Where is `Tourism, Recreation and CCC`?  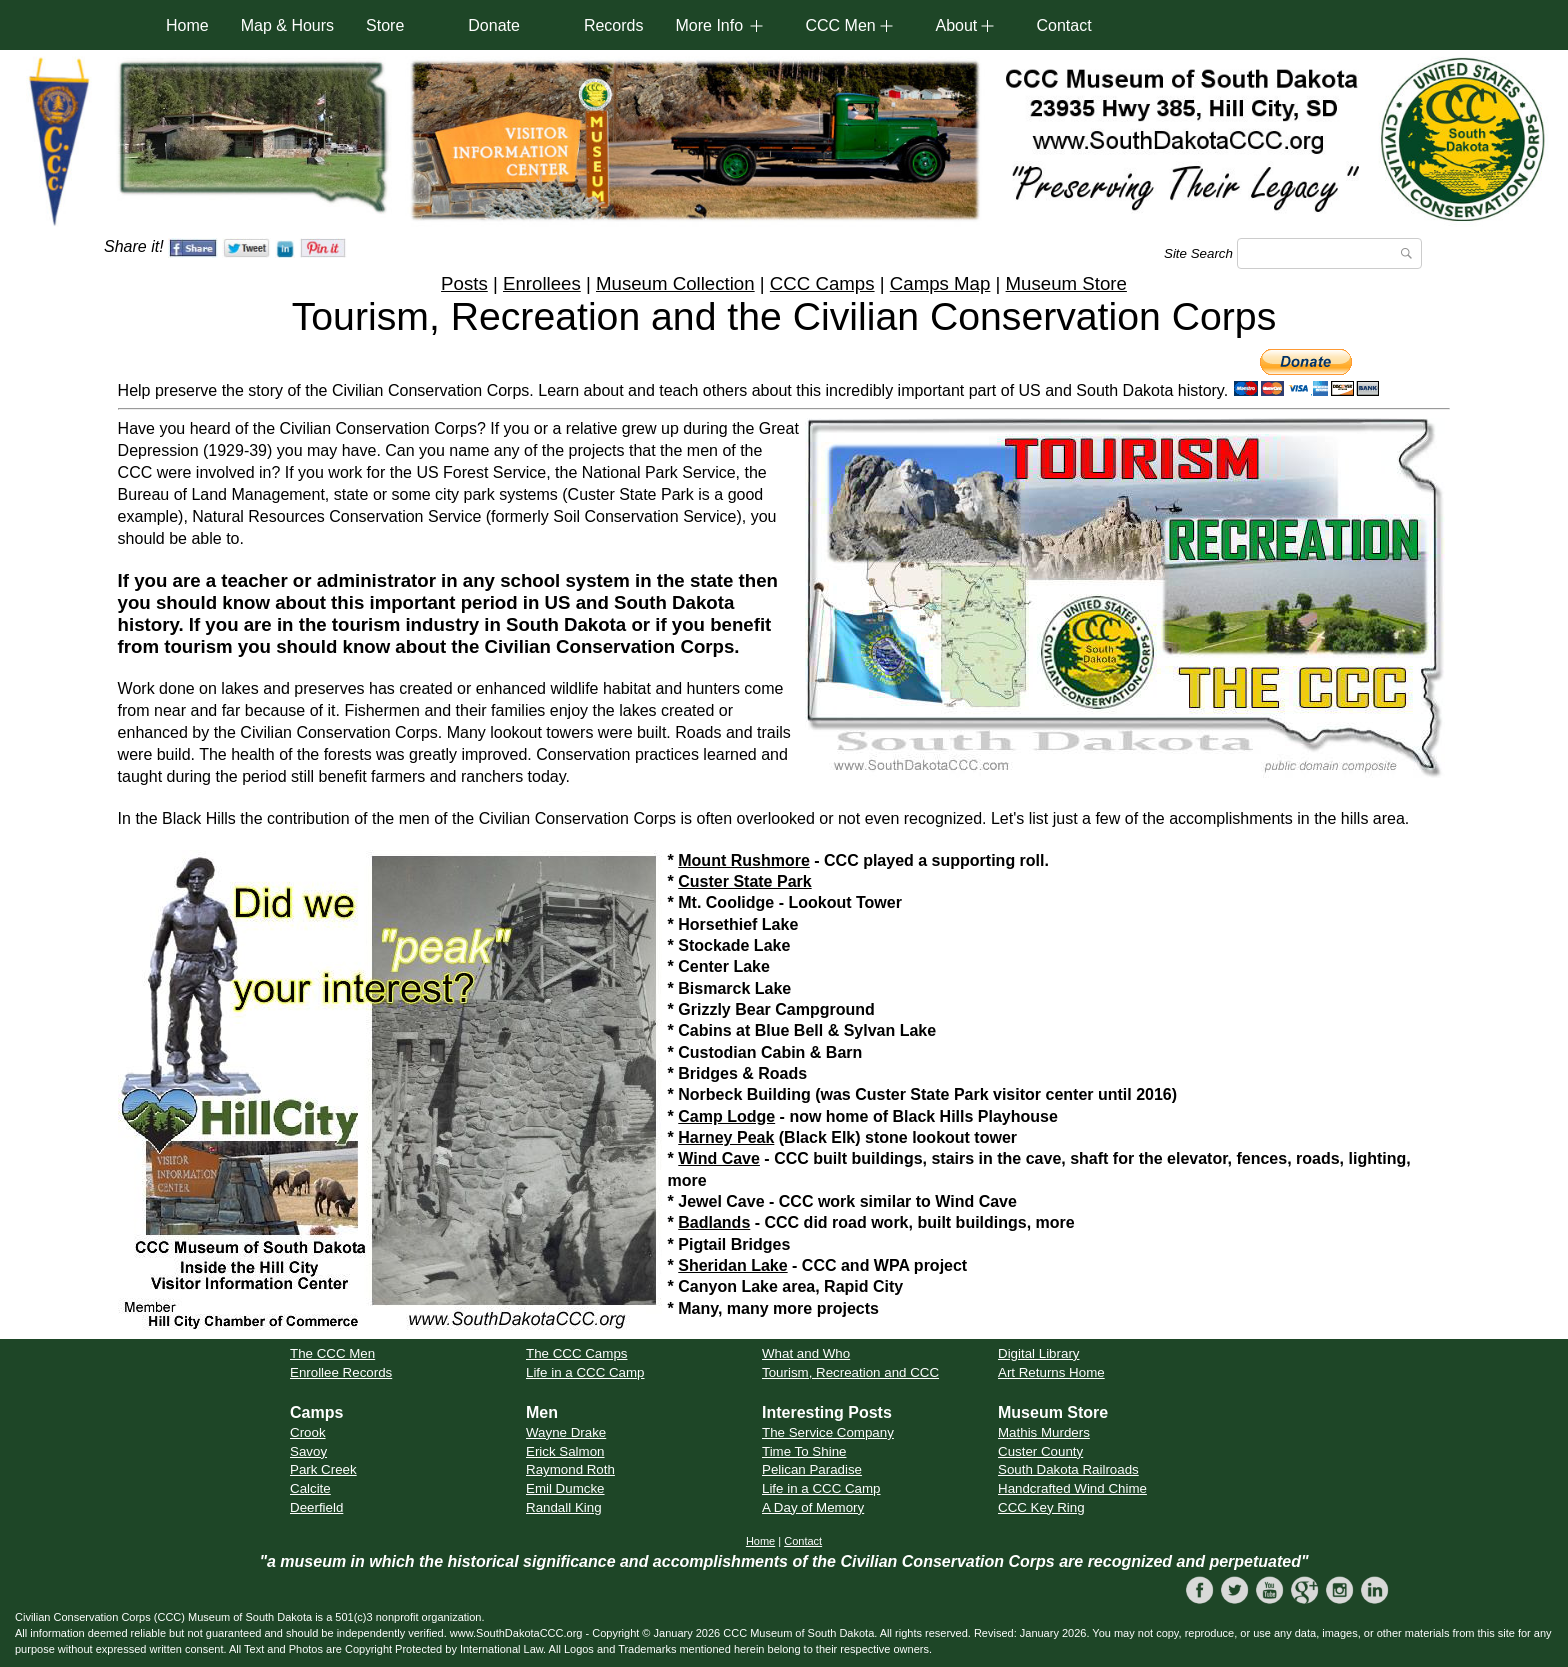
Tourism, Recreation and CCC is located at coordinates (850, 1372).